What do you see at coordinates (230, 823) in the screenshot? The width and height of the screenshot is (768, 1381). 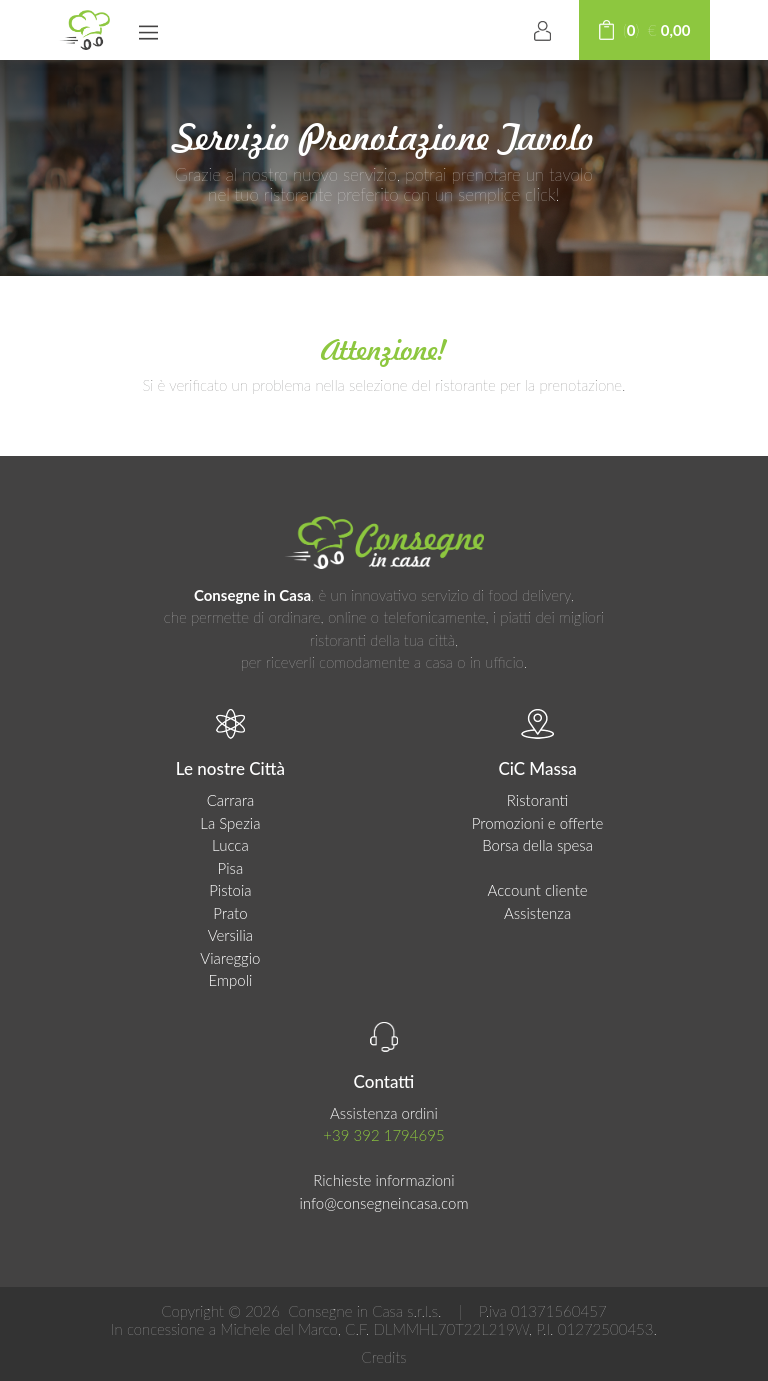 I see `La Spezia` at bounding box center [230, 823].